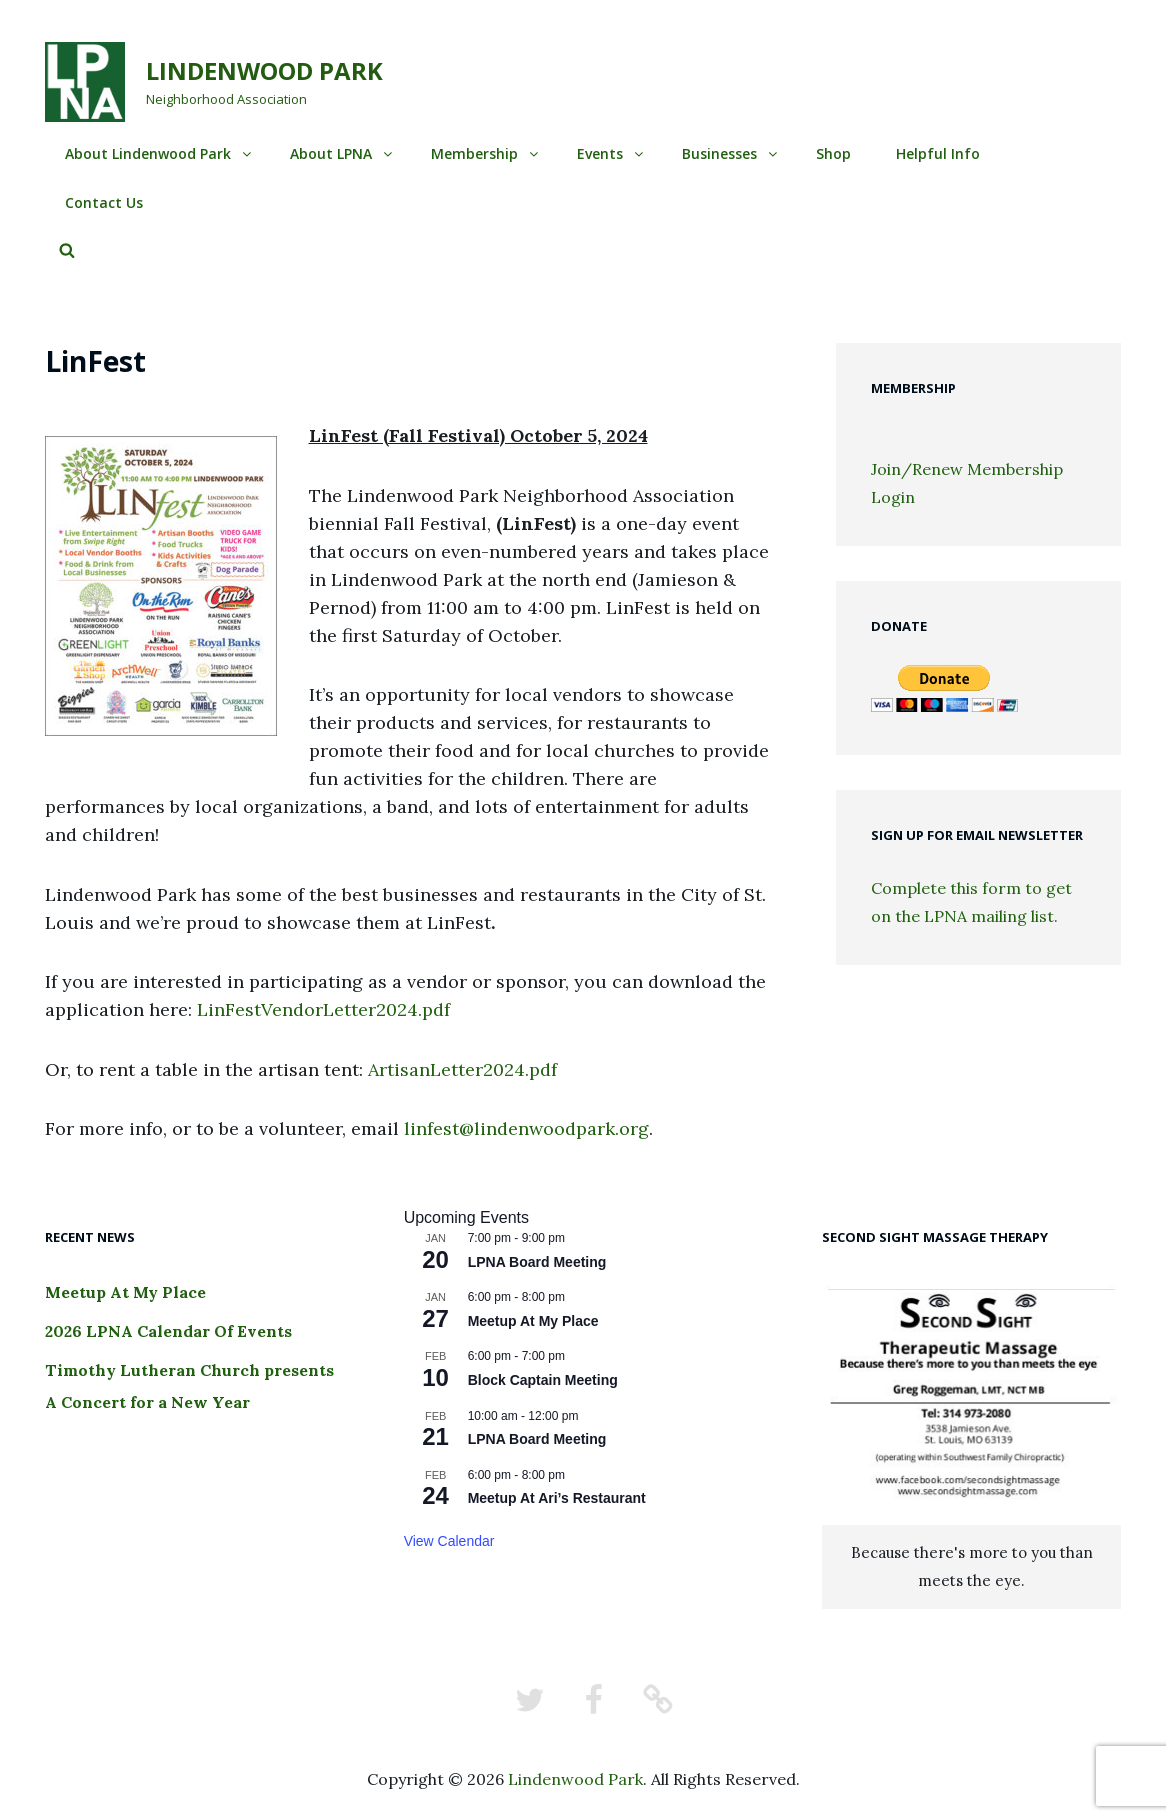  What do you see at coordinates (731, 153) in the screenshot?
I see `Businesses` at bounding box center [731, 153].